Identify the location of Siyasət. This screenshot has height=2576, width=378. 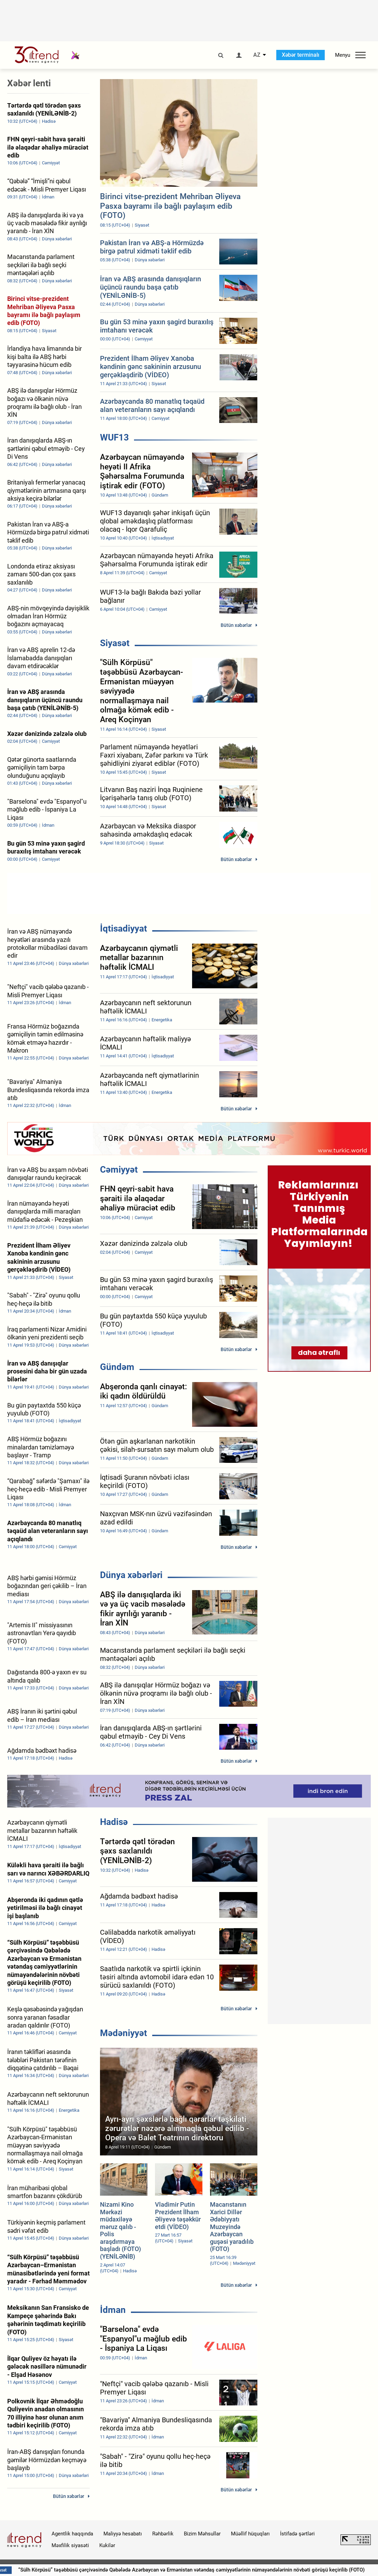
(115, 643).